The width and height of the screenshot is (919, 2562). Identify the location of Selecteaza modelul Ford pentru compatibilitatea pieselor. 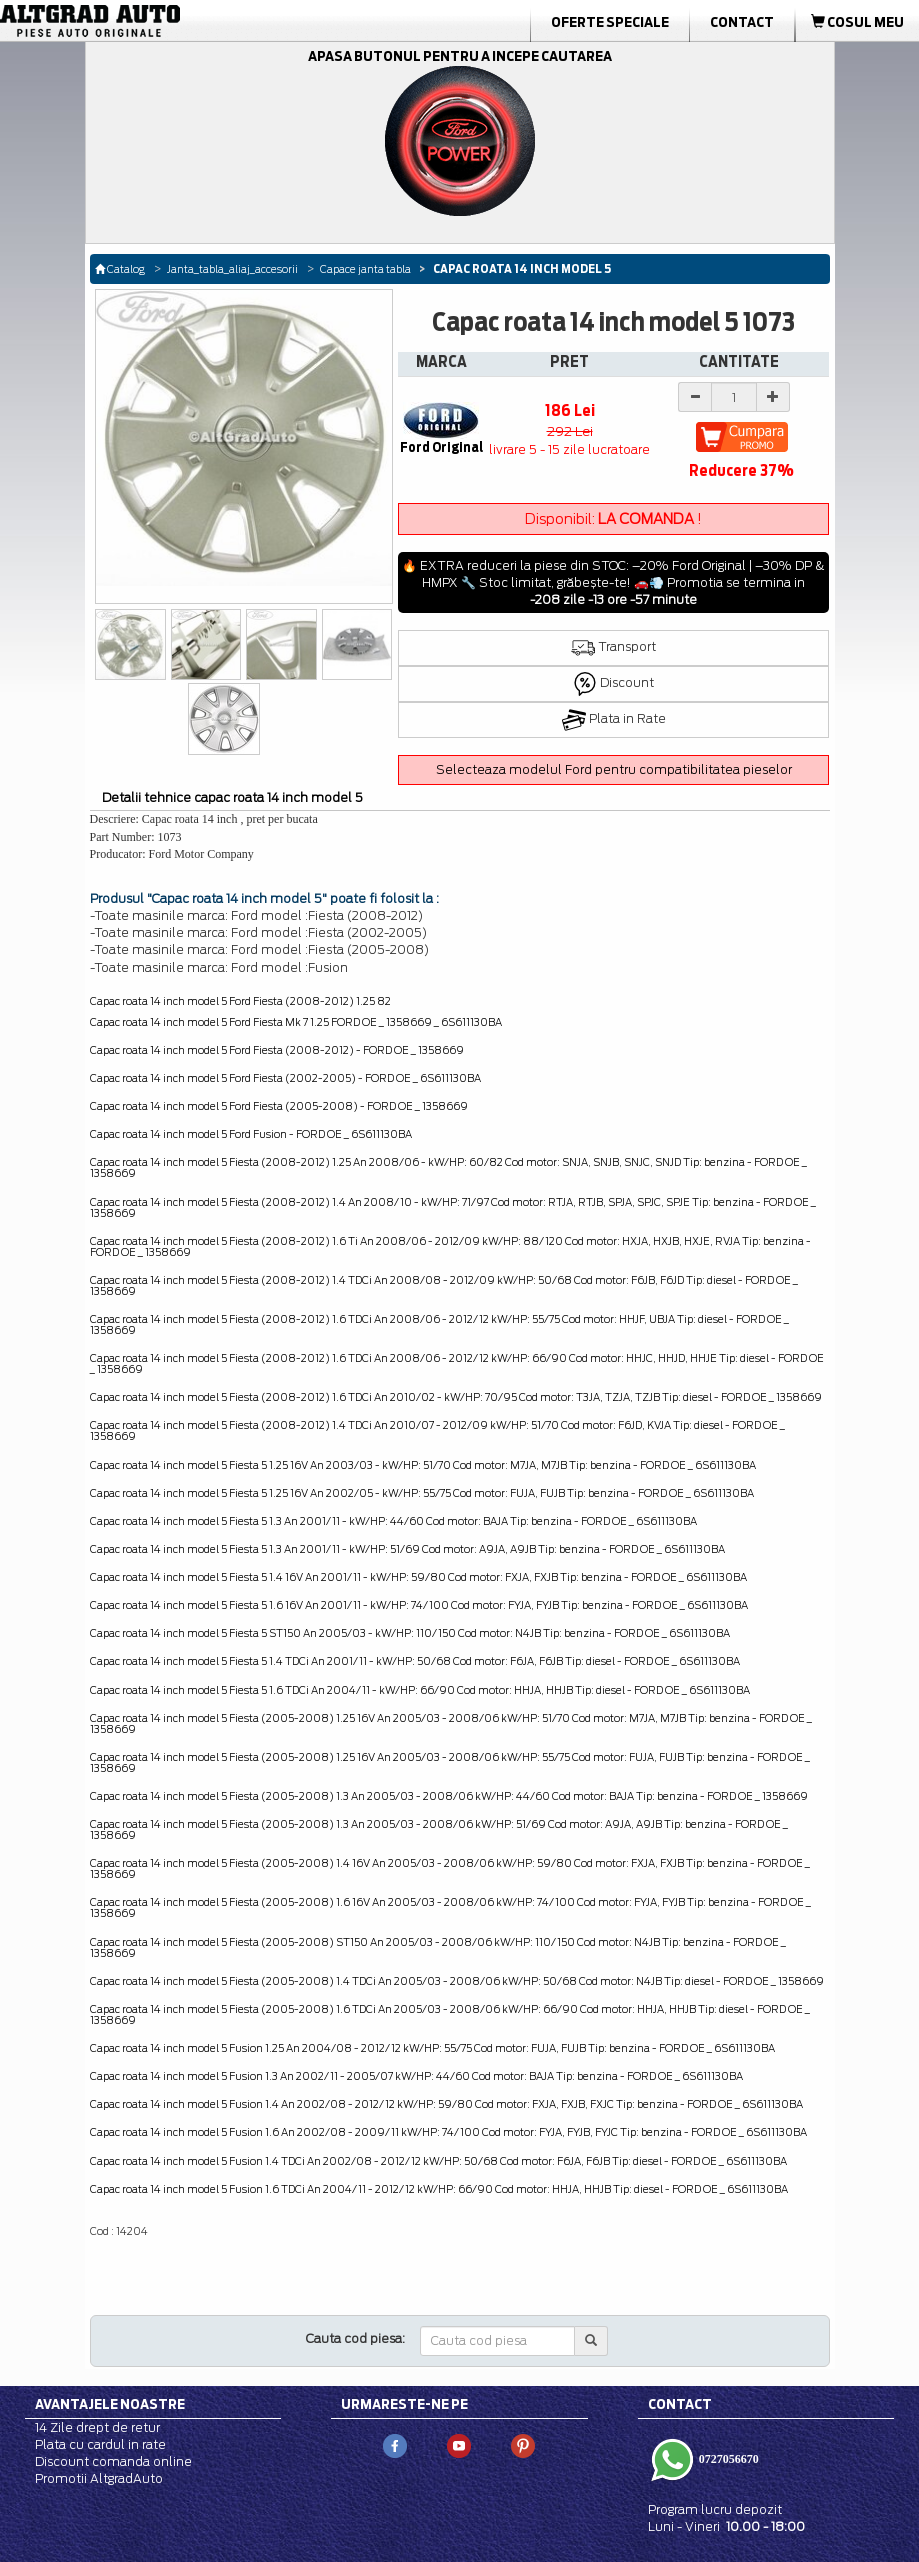
(614, 769).